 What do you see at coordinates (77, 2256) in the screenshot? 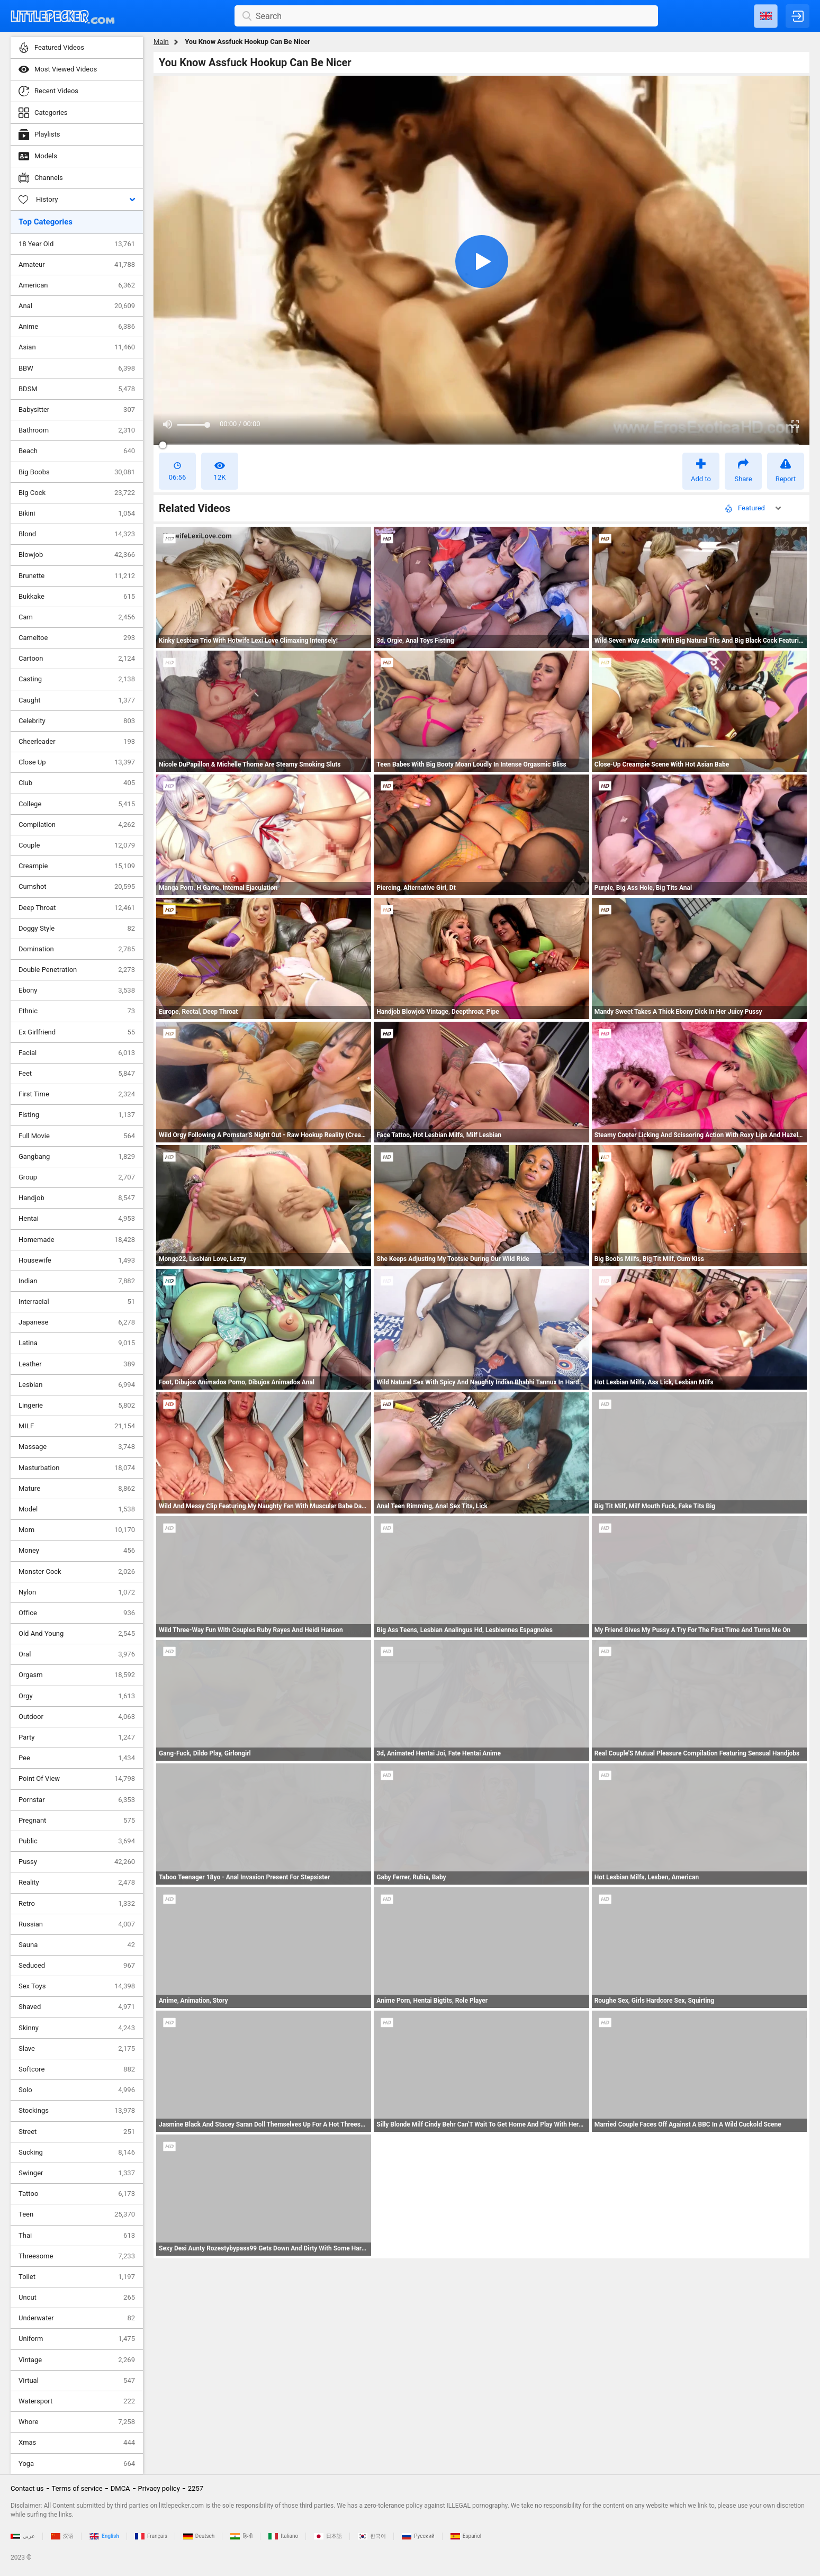
I see `Threesome` at bounding box center [77, 2256].